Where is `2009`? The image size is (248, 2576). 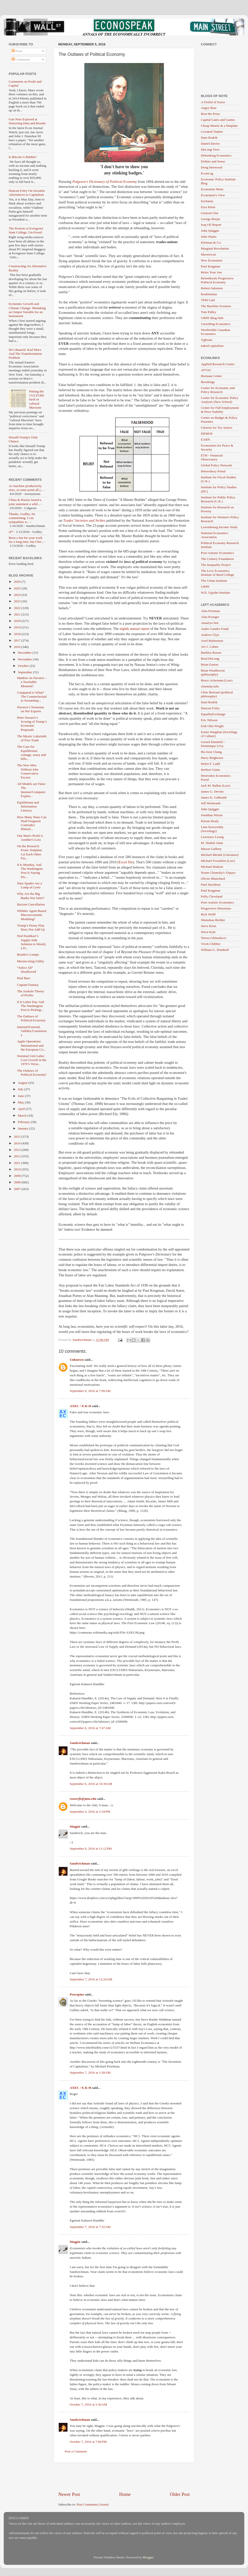 2009 is located at coordinates (17, 1176).